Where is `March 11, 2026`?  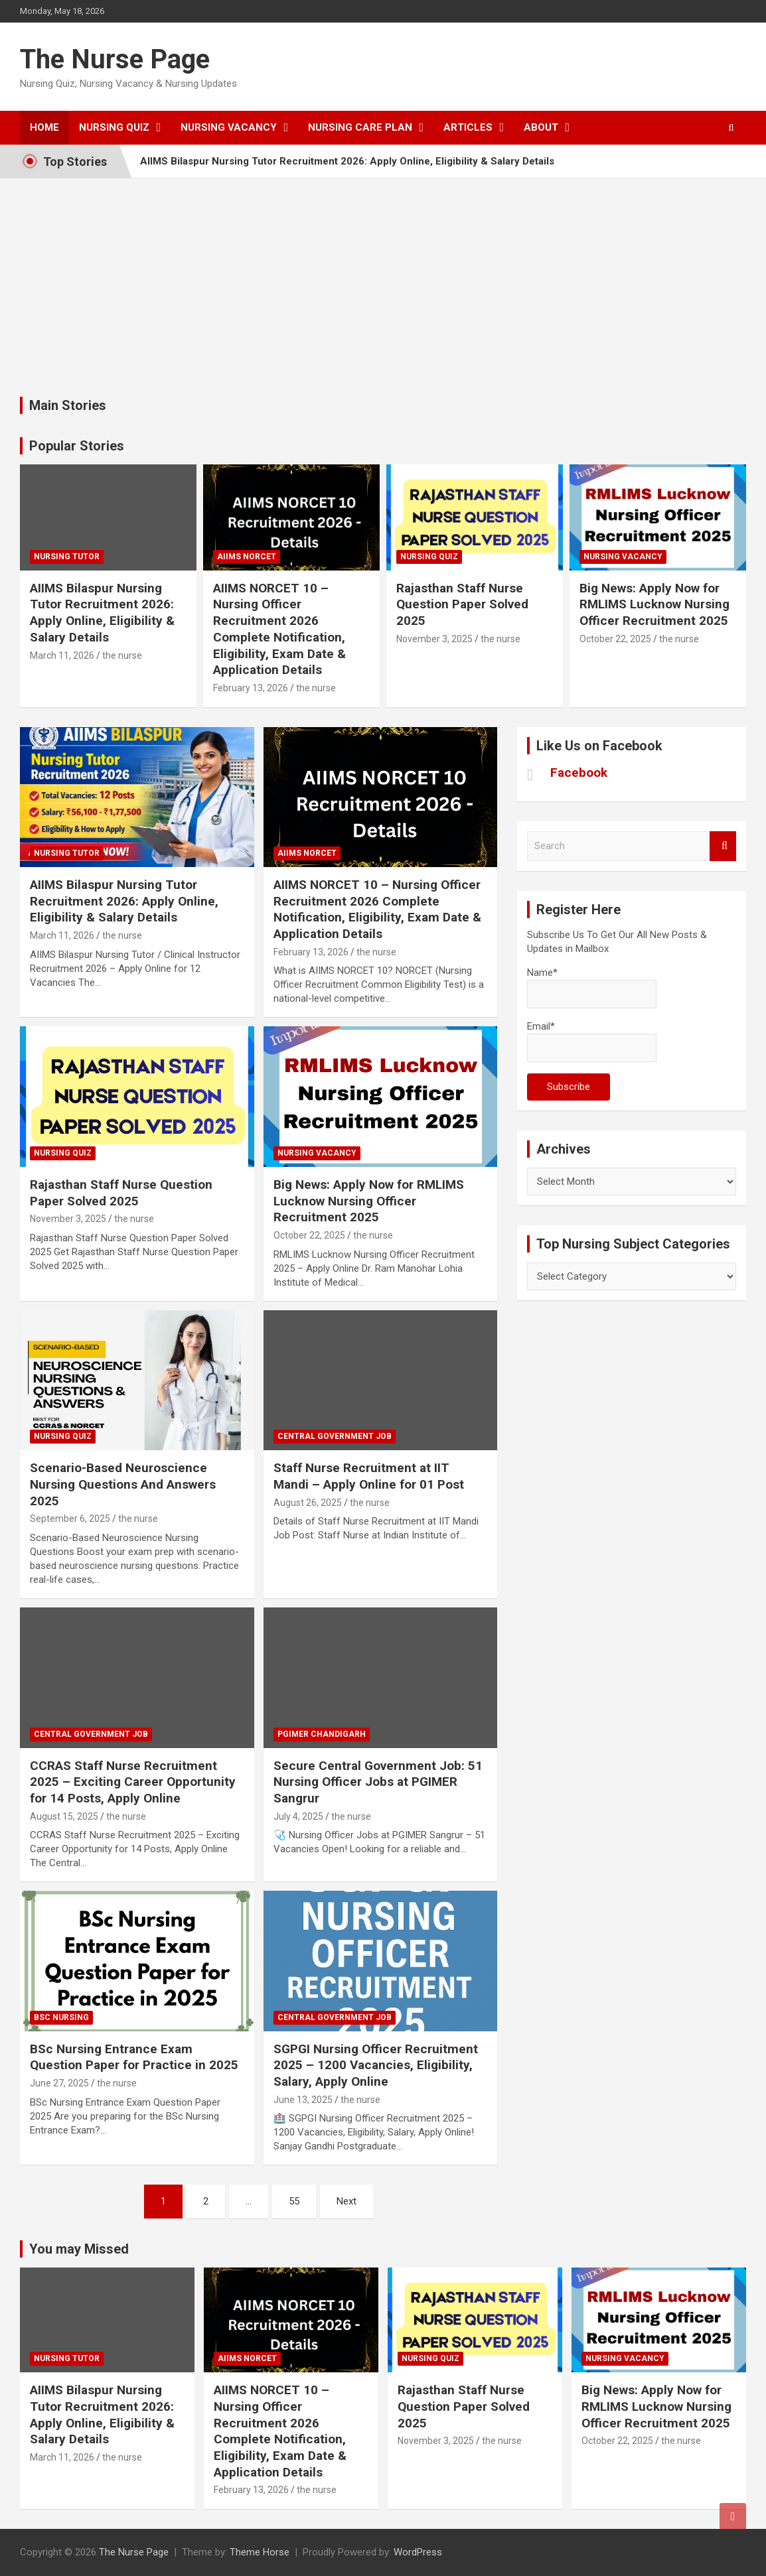
March 11, 2026 is located at coordinates (62, 655).